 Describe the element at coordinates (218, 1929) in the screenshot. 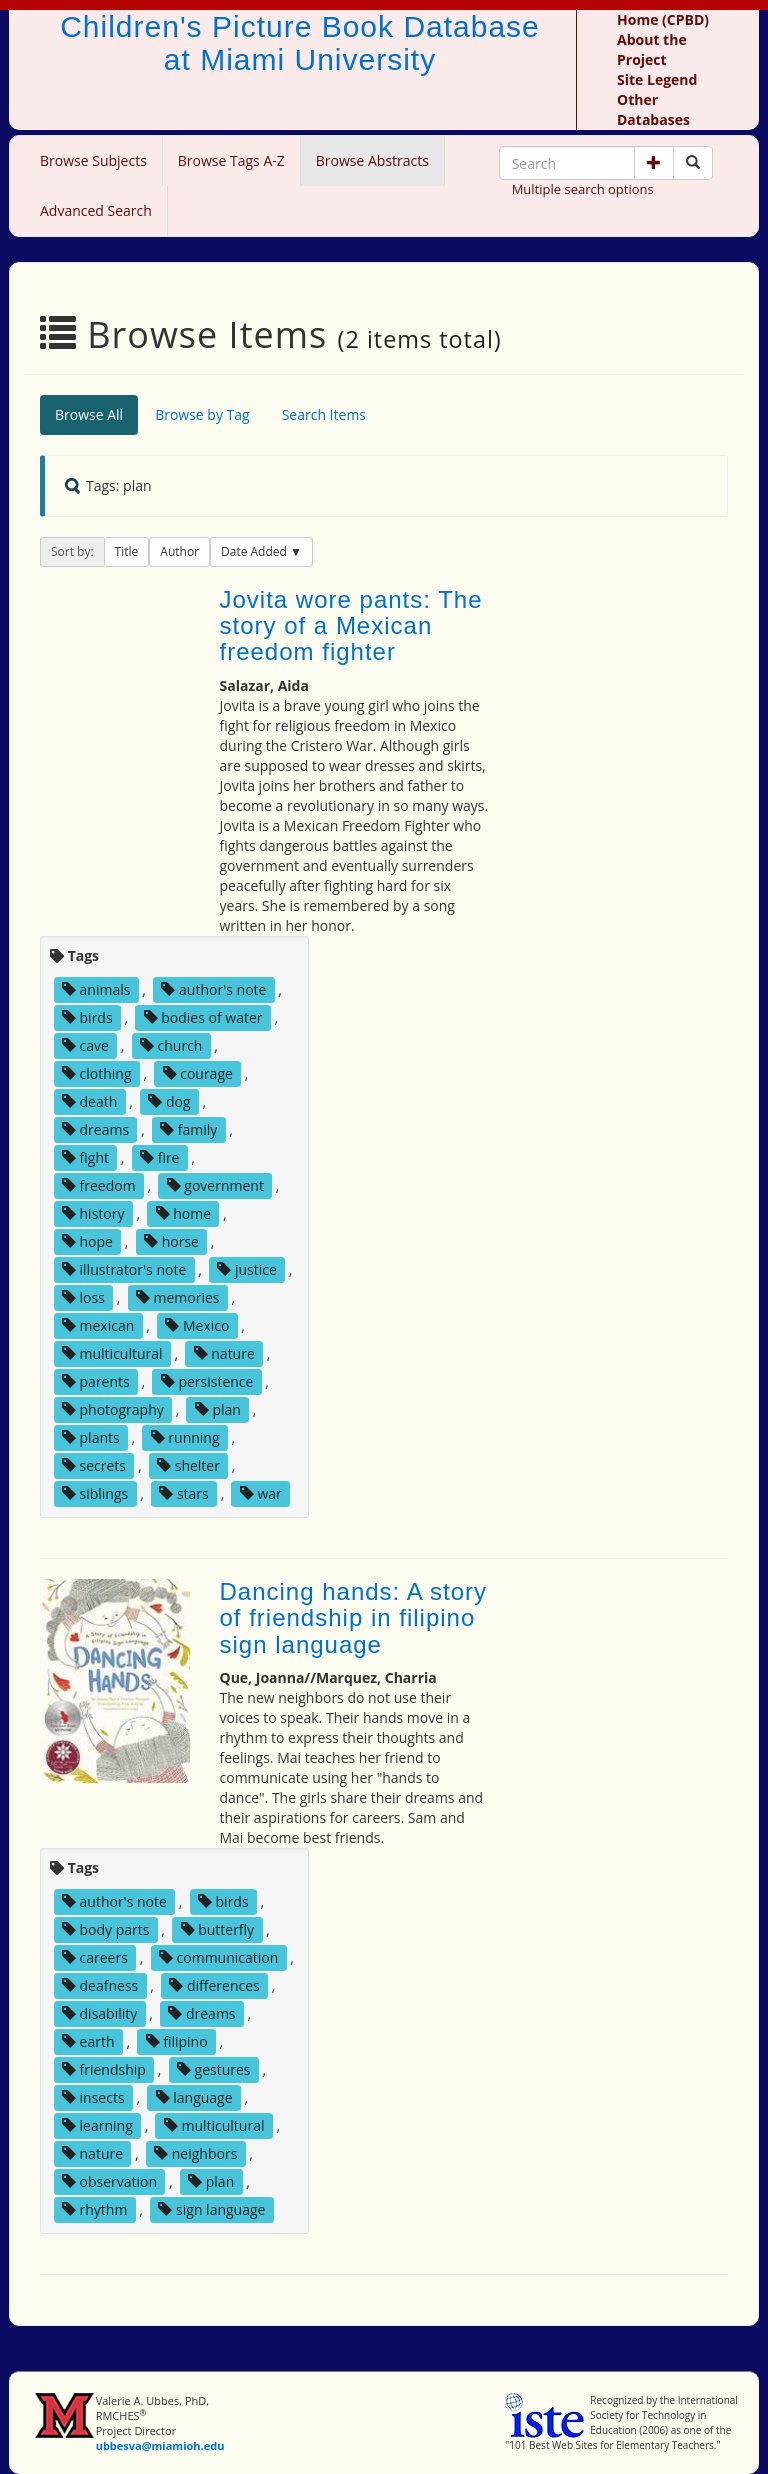

I see `butterfly` at that location.